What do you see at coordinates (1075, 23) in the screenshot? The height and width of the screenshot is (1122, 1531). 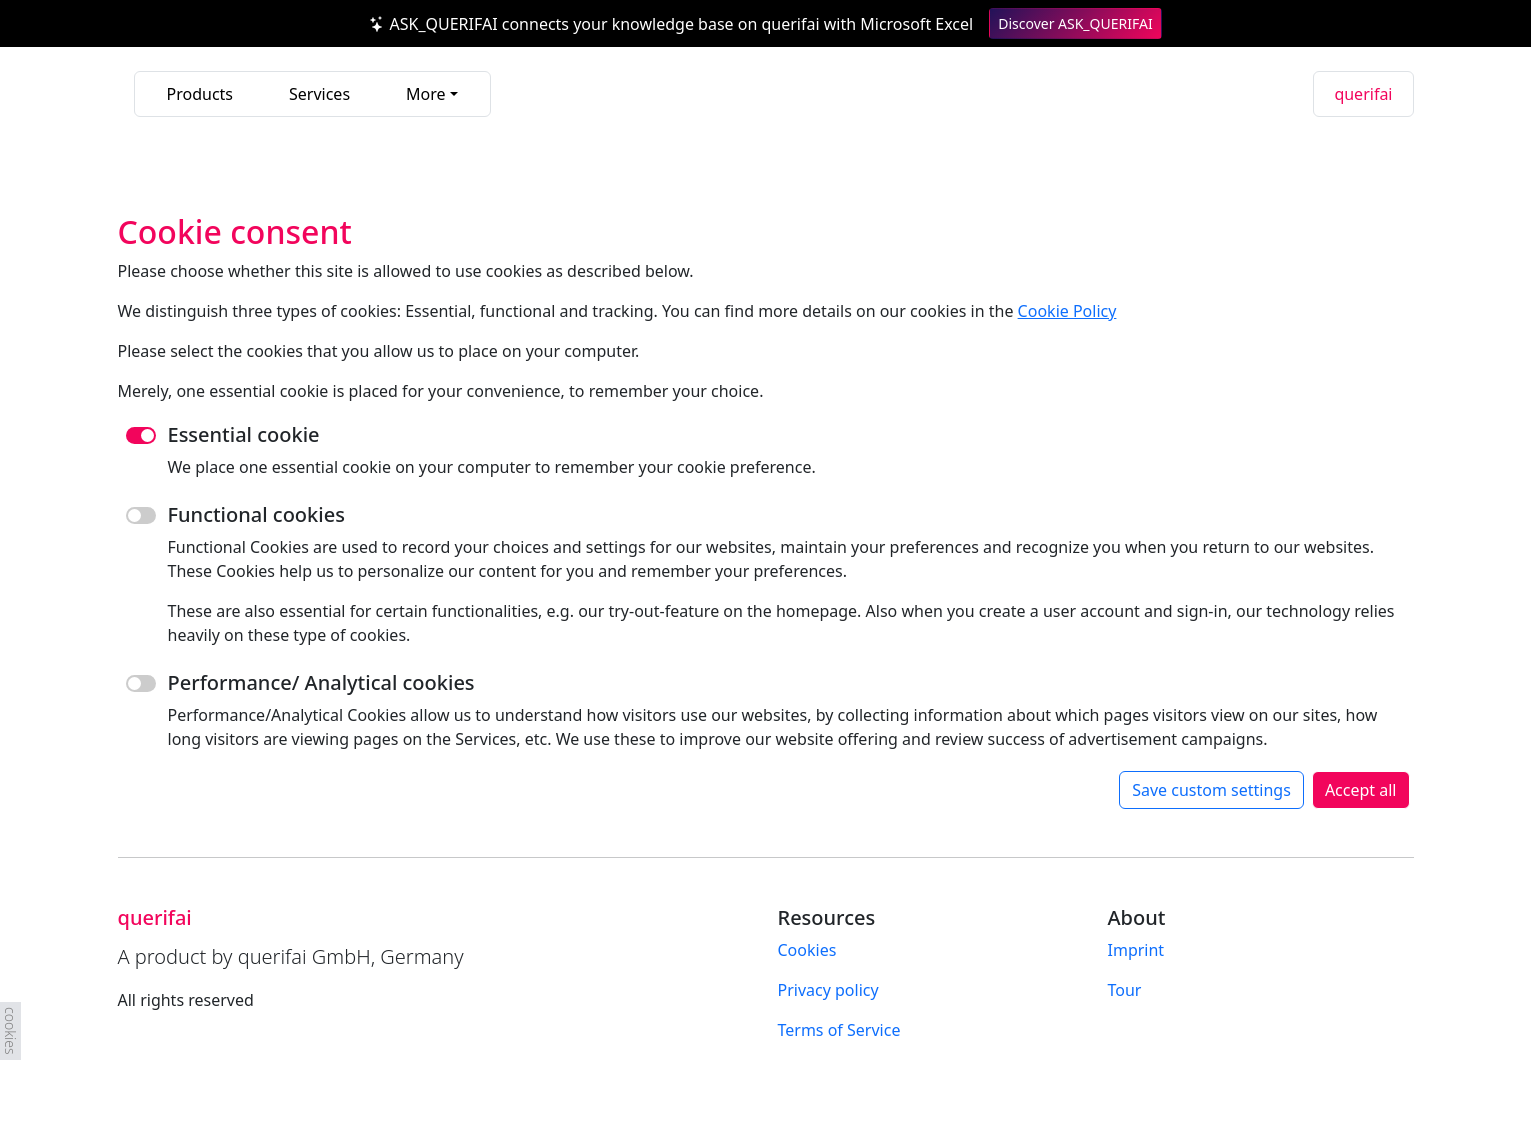 I see `Discover ASK_QUERIFAI` at bounding box center [1075, 23].